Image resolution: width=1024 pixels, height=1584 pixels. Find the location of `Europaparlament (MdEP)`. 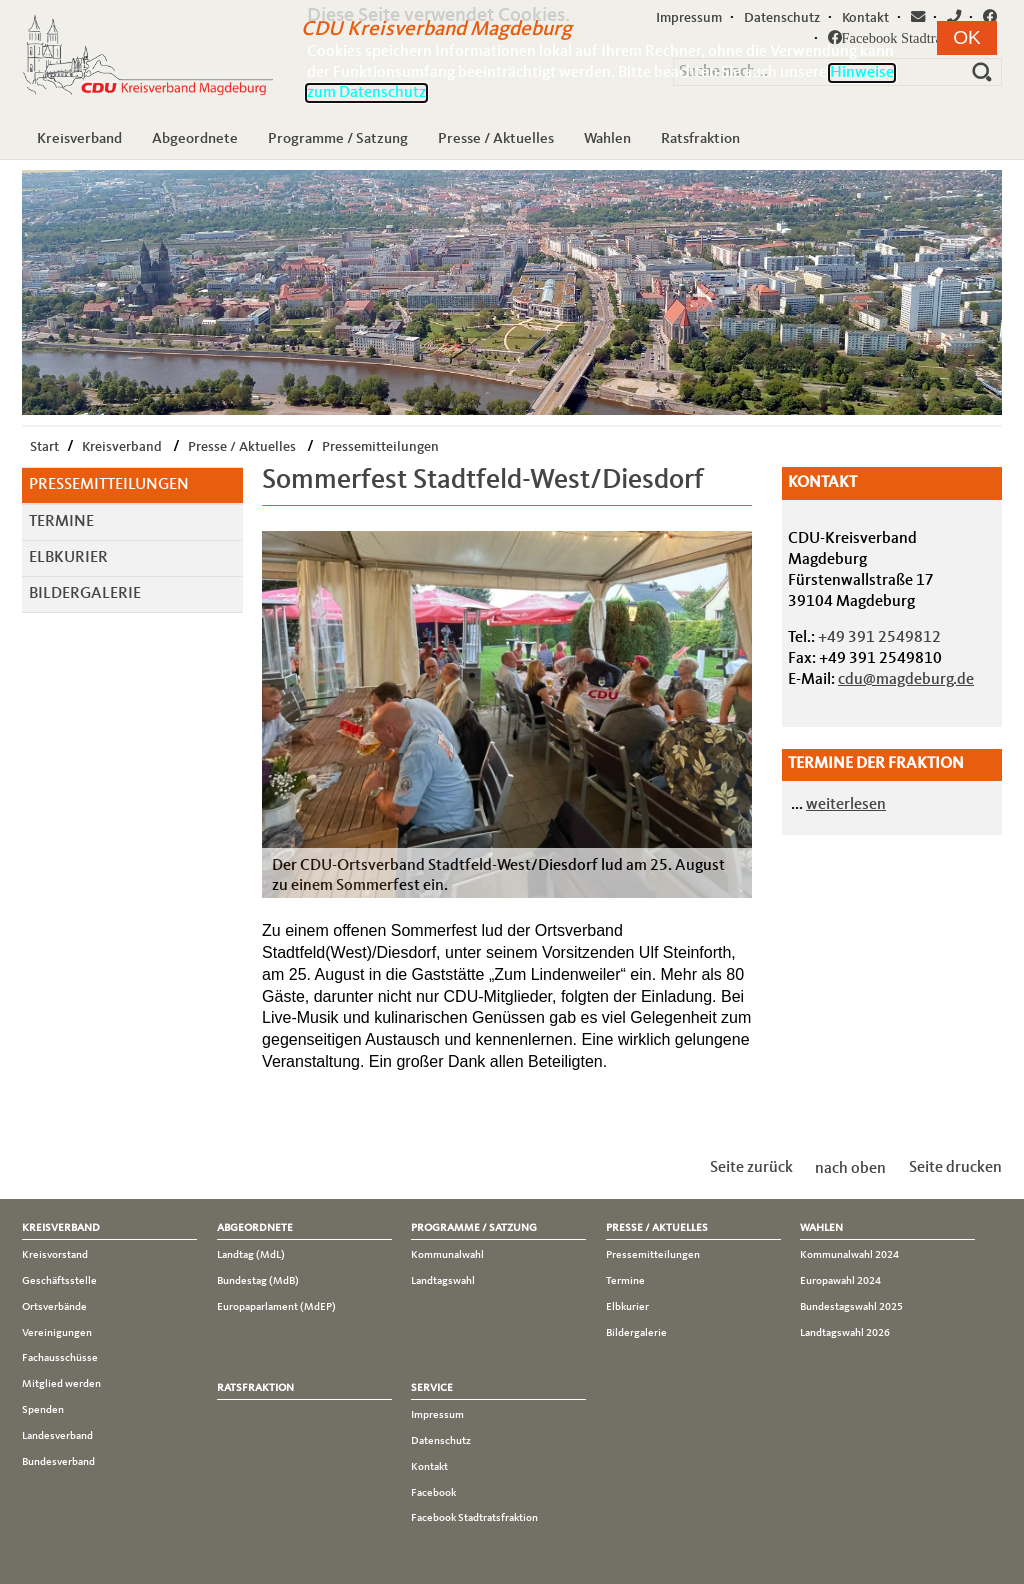

Europaparlament (MdEP) is located at coordinates (276, 1307).